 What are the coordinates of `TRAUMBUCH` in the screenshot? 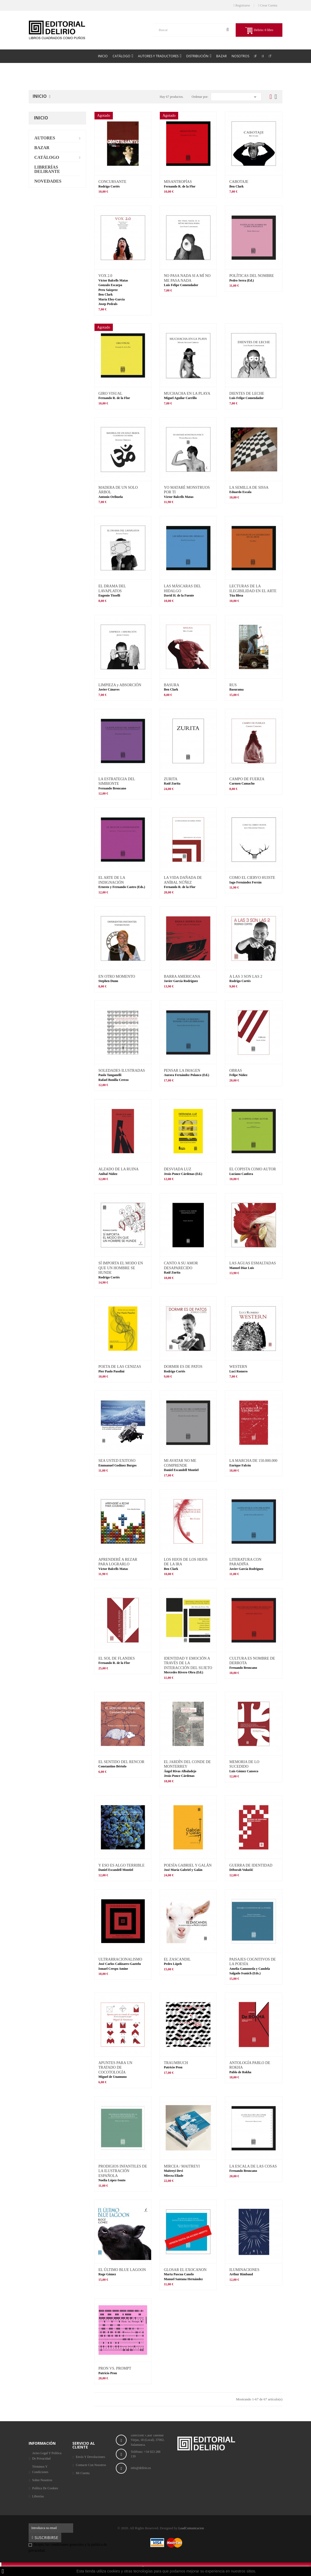 It's located at (176, 2063).